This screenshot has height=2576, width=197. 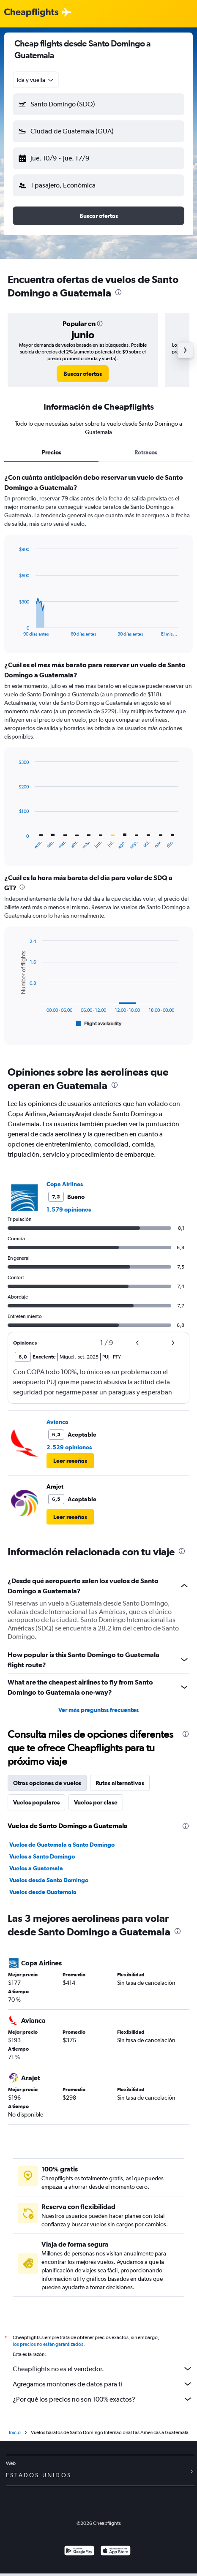 What do you see at coordinates (48, 1880) in the screenshot?
I see `Vuelos desde Santo Domingo` at bounding box center [48, 1880].